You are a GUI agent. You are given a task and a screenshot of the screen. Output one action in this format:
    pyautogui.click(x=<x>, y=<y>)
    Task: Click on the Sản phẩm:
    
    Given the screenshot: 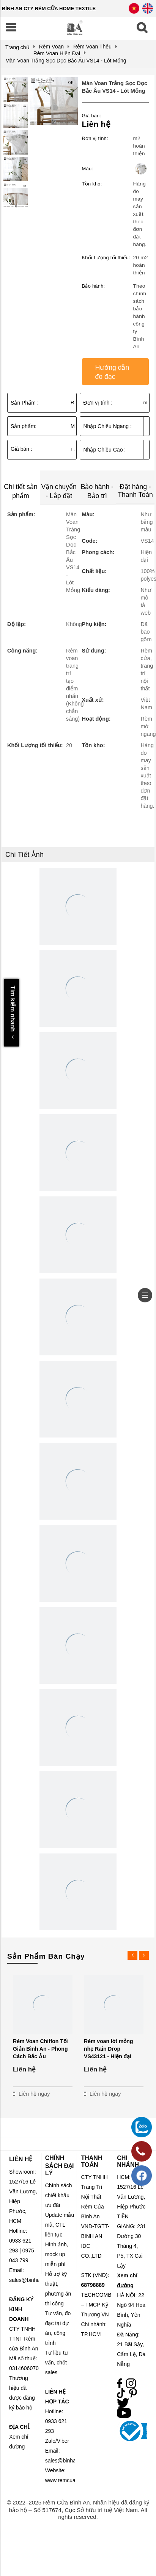 What is the action you would take?
    pyautogui.click(x=23, y=426)
    